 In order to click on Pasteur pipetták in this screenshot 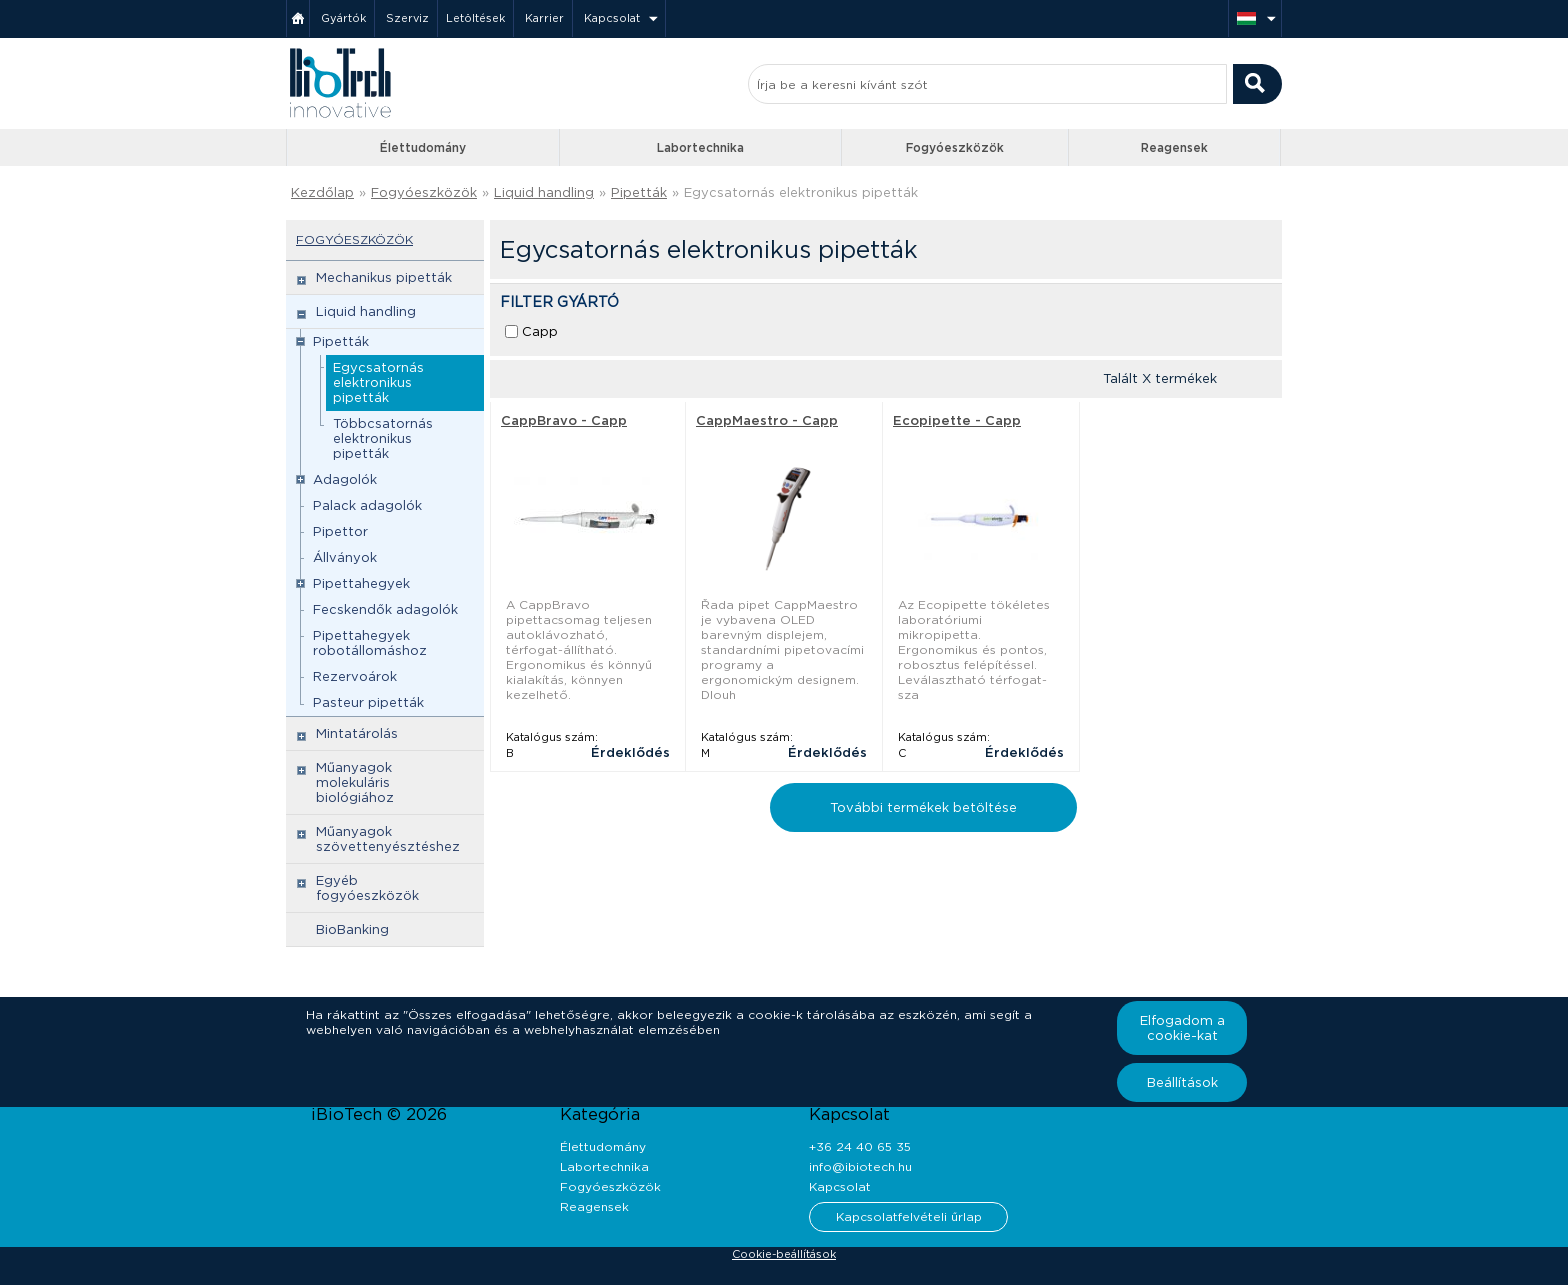, I will do `click(368, 702)`.